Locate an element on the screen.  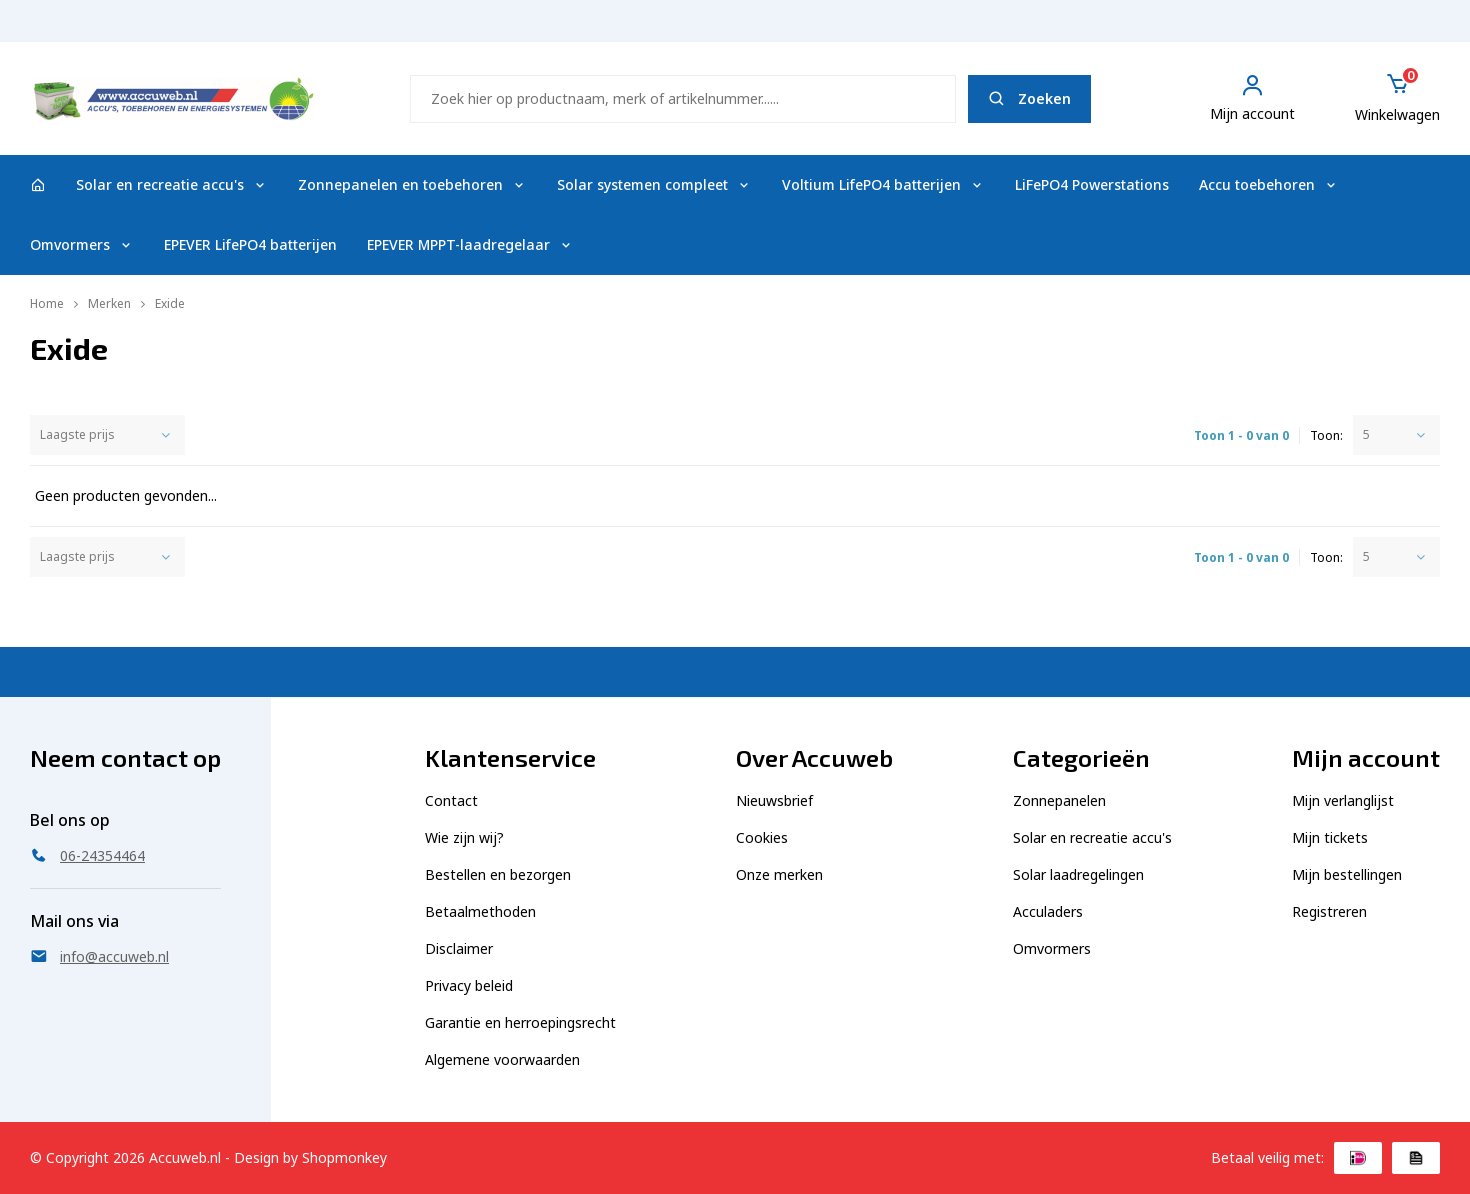
Solar systemen compleet is located at coordinates (654, 184).